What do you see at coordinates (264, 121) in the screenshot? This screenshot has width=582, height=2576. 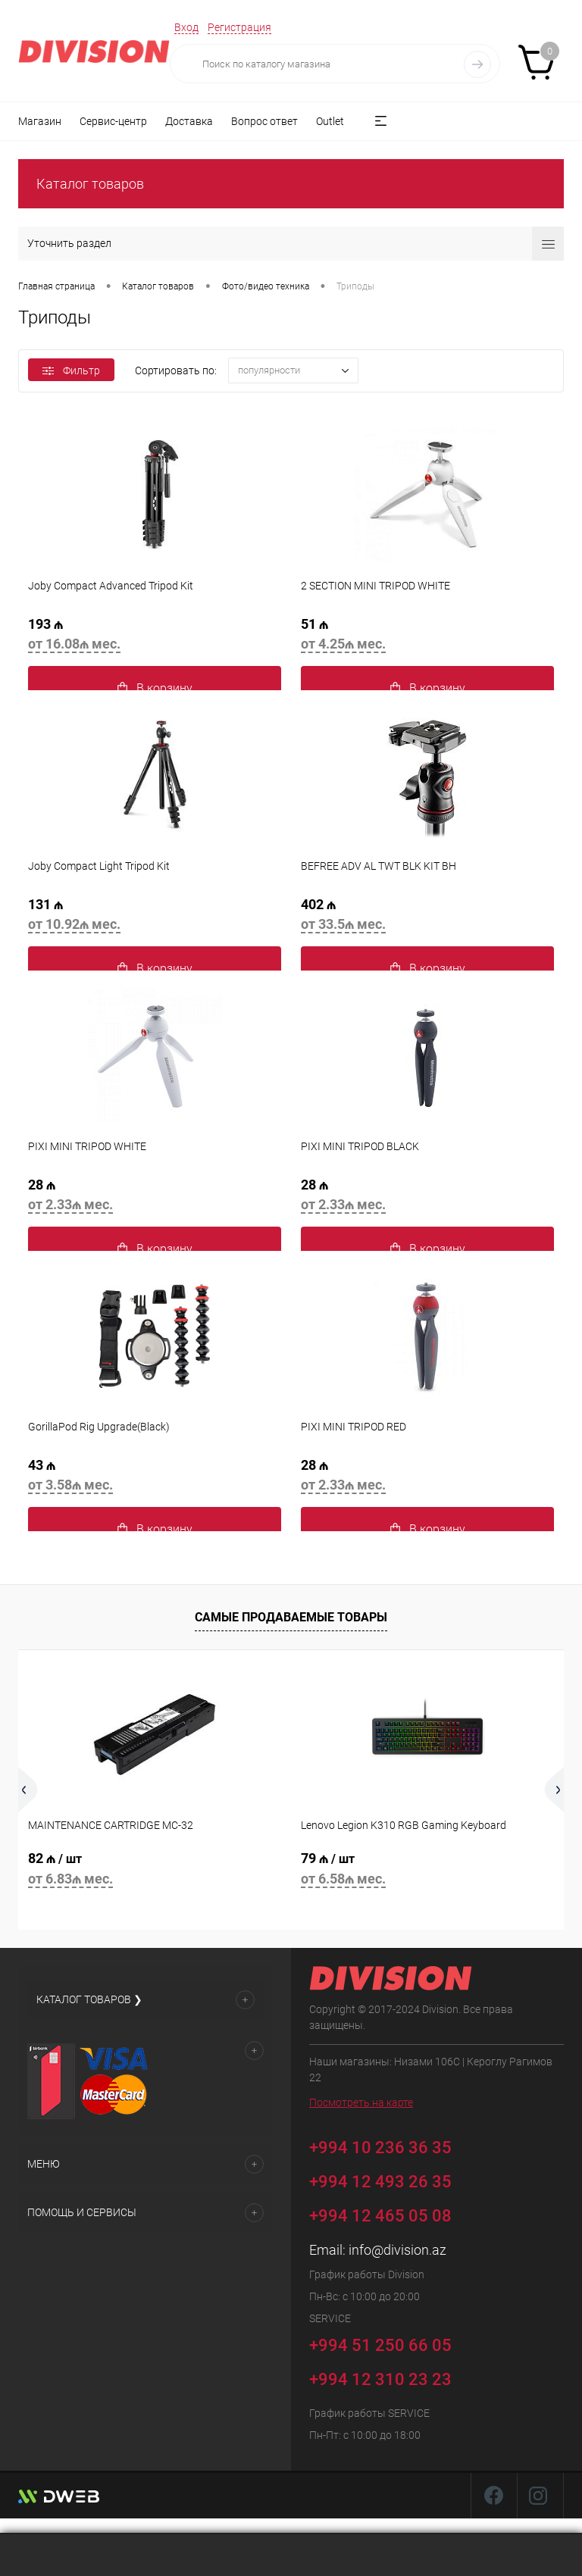 I see `Вопрос ответ` at bounding box center [264, 121].